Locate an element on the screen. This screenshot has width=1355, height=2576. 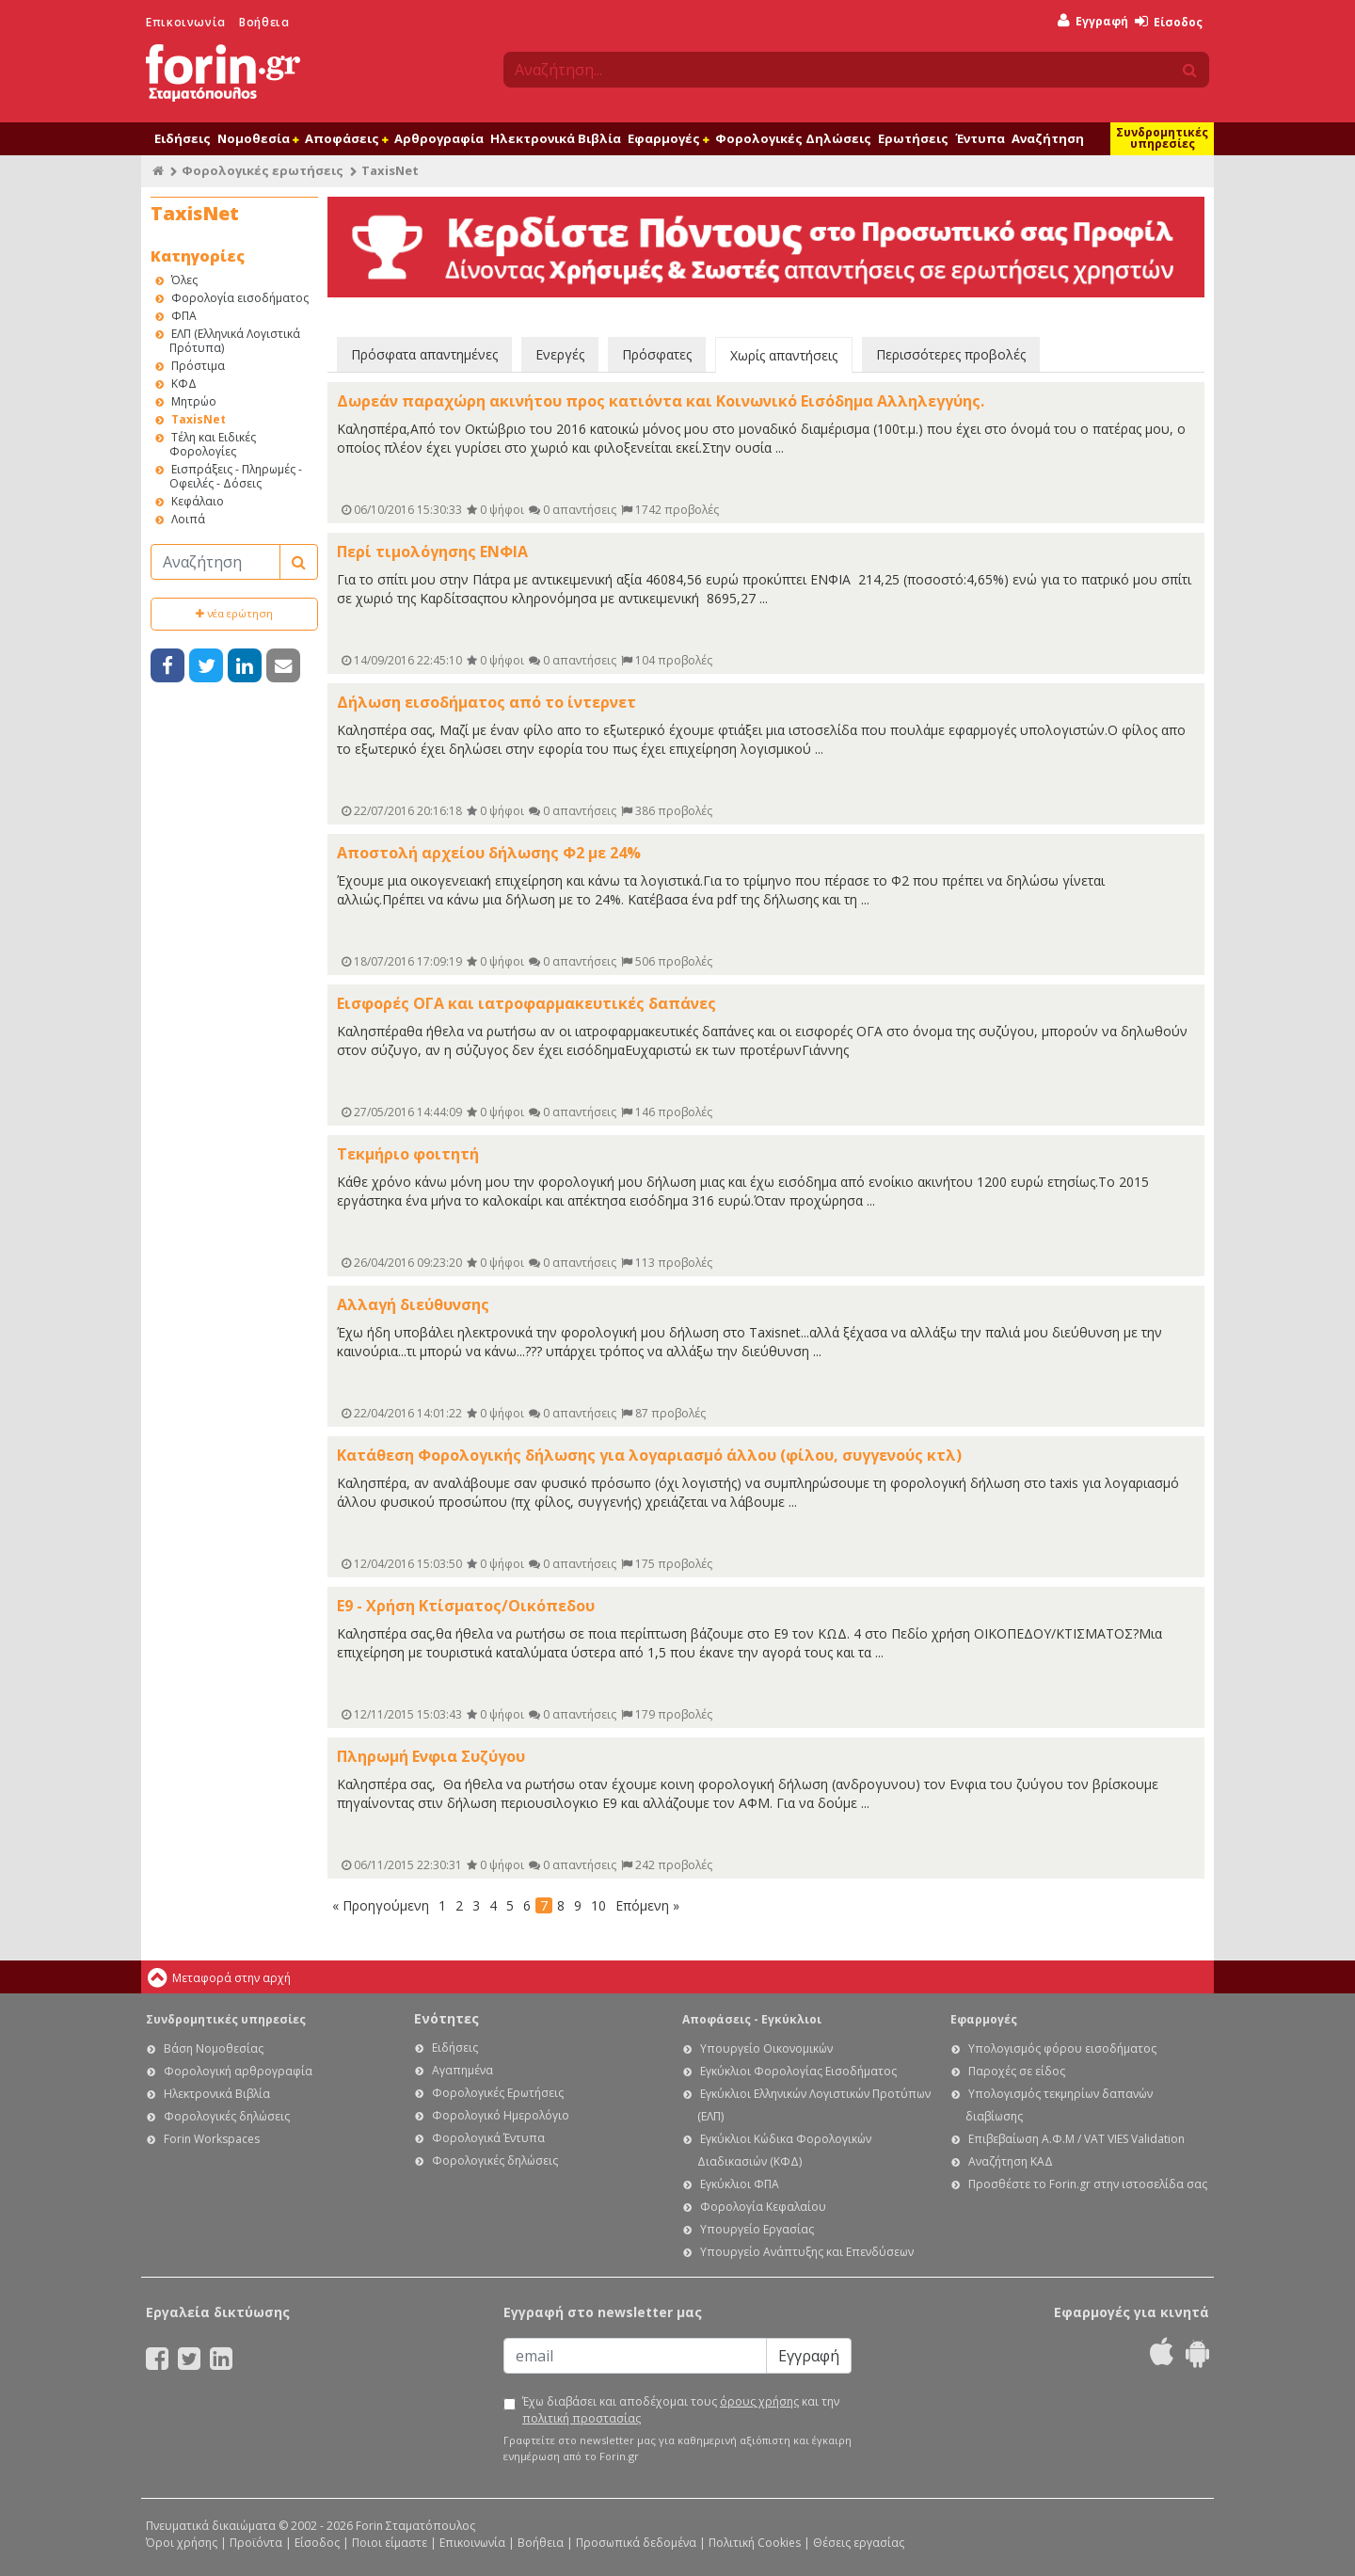
Νομοθεσία is located at coordinates (257, 138).